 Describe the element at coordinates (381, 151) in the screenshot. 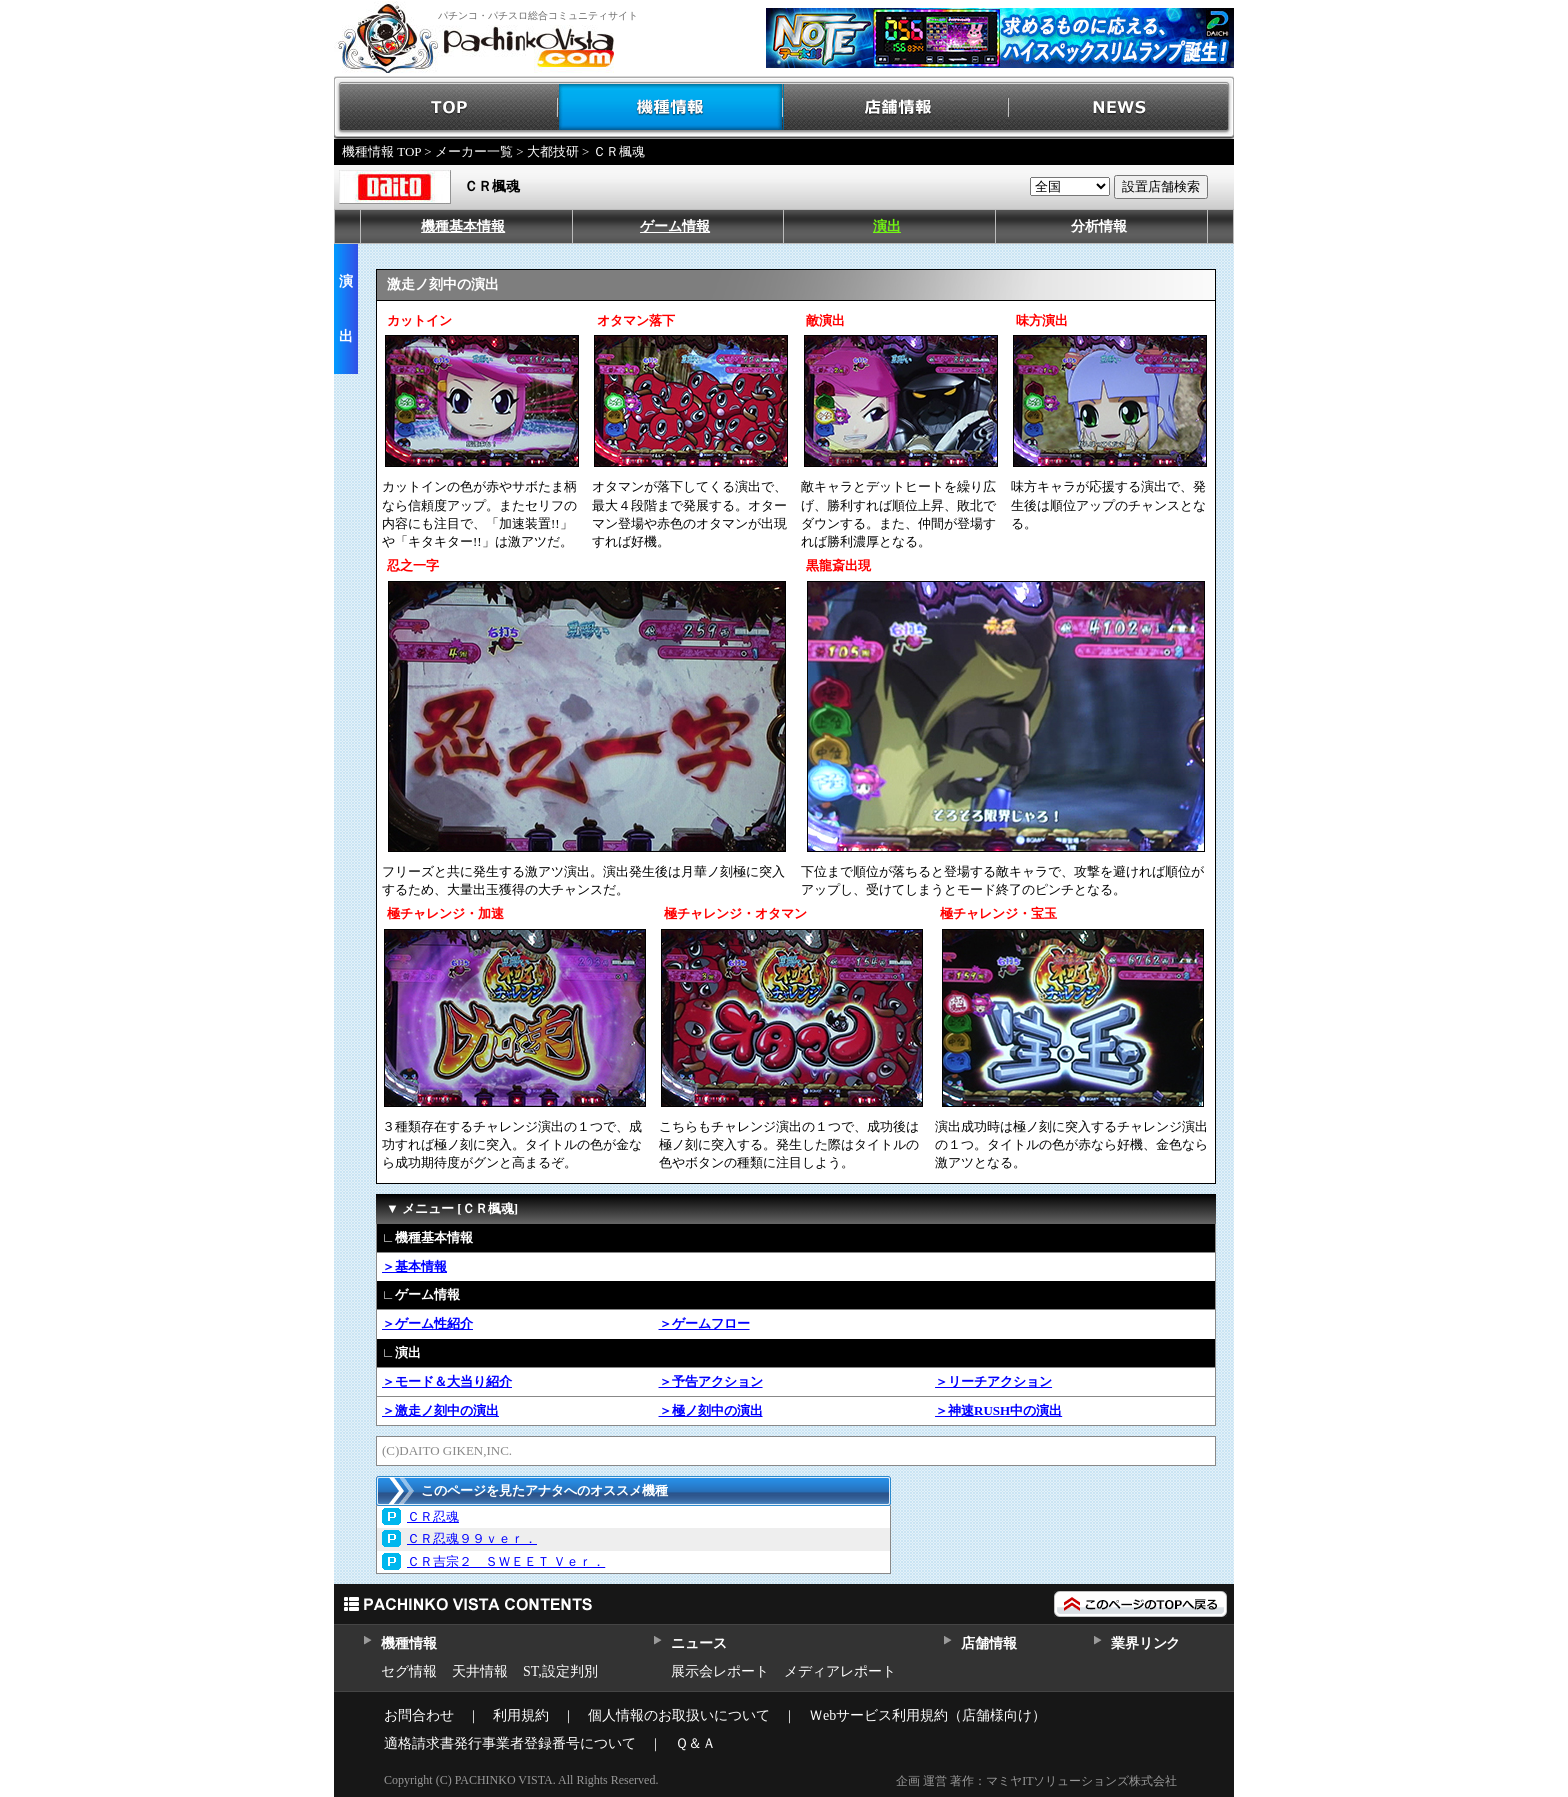

I see `機種情報 TOP` at that location.